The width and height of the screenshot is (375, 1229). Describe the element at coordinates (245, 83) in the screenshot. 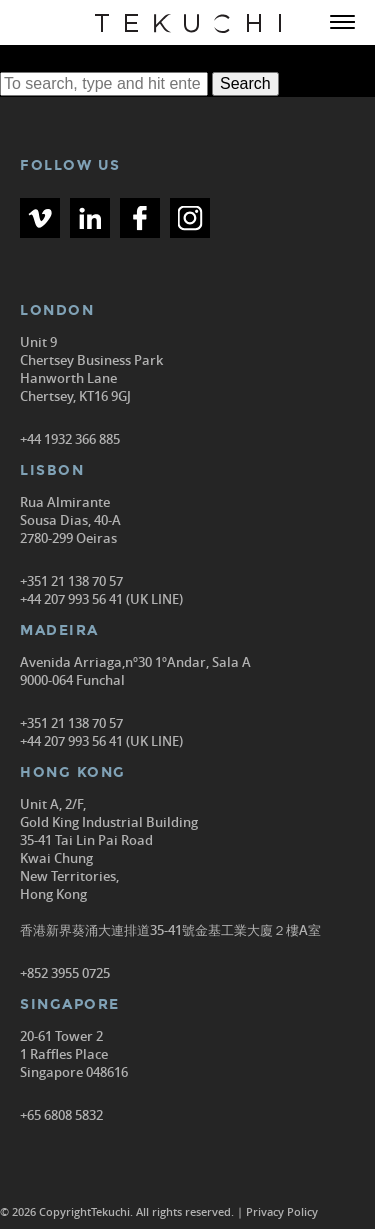

I see `Search [button]` at that location.